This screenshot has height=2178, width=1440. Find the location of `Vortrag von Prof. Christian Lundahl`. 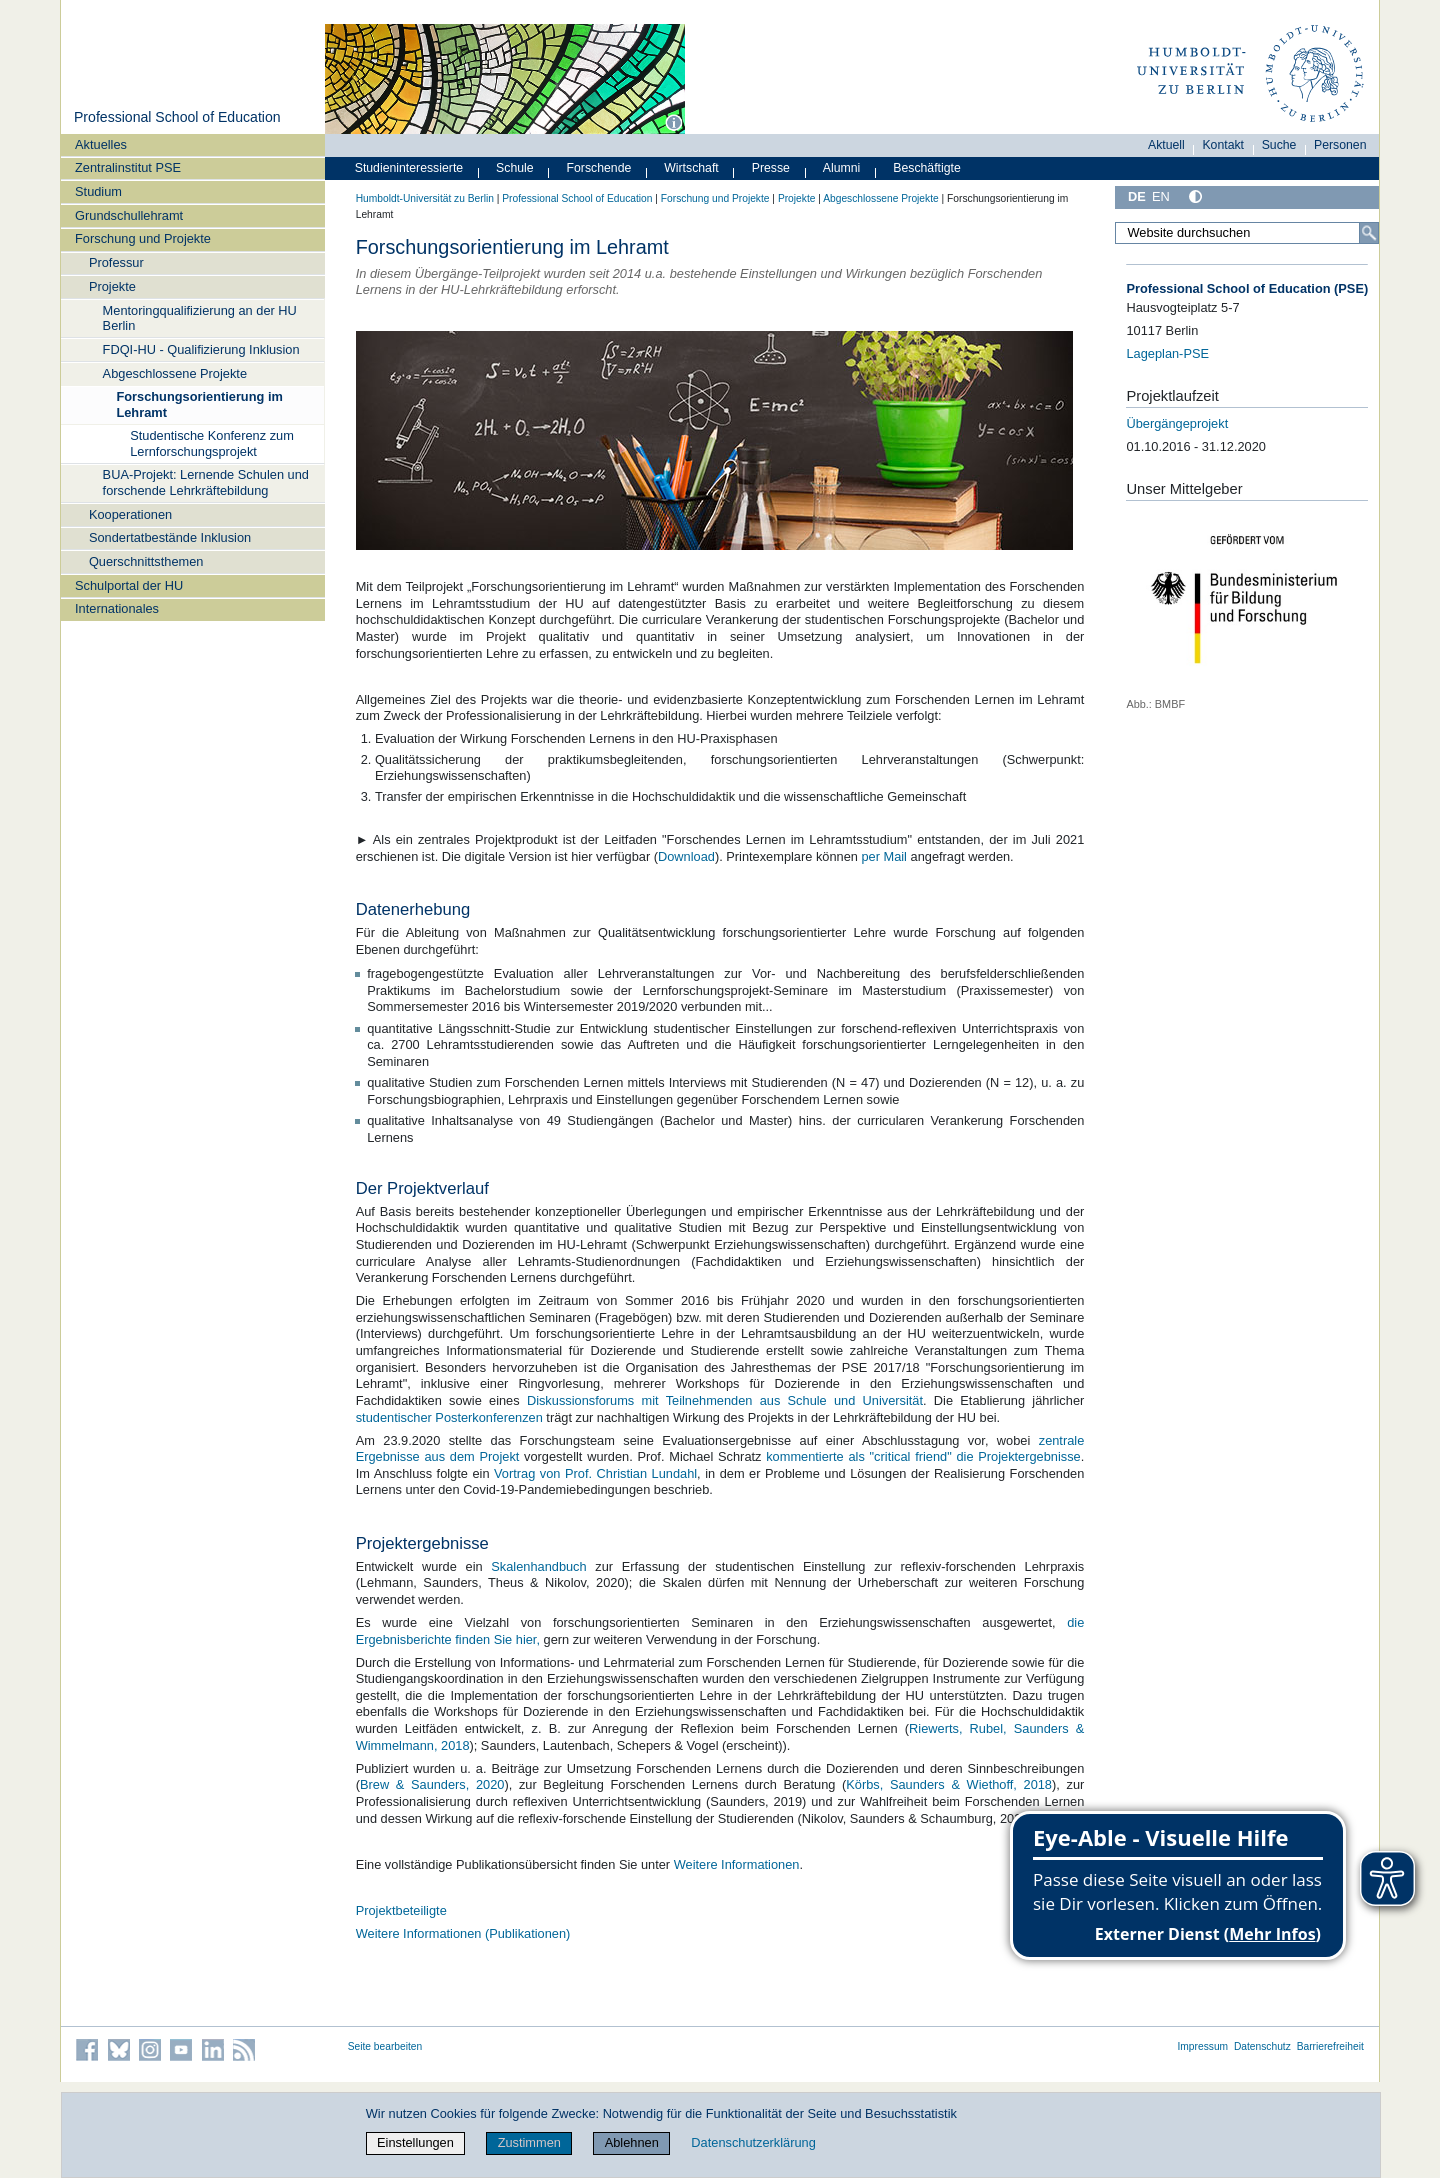

Vortrag von Prof. Christian Lundahl is located at coordinates (595, 1473).